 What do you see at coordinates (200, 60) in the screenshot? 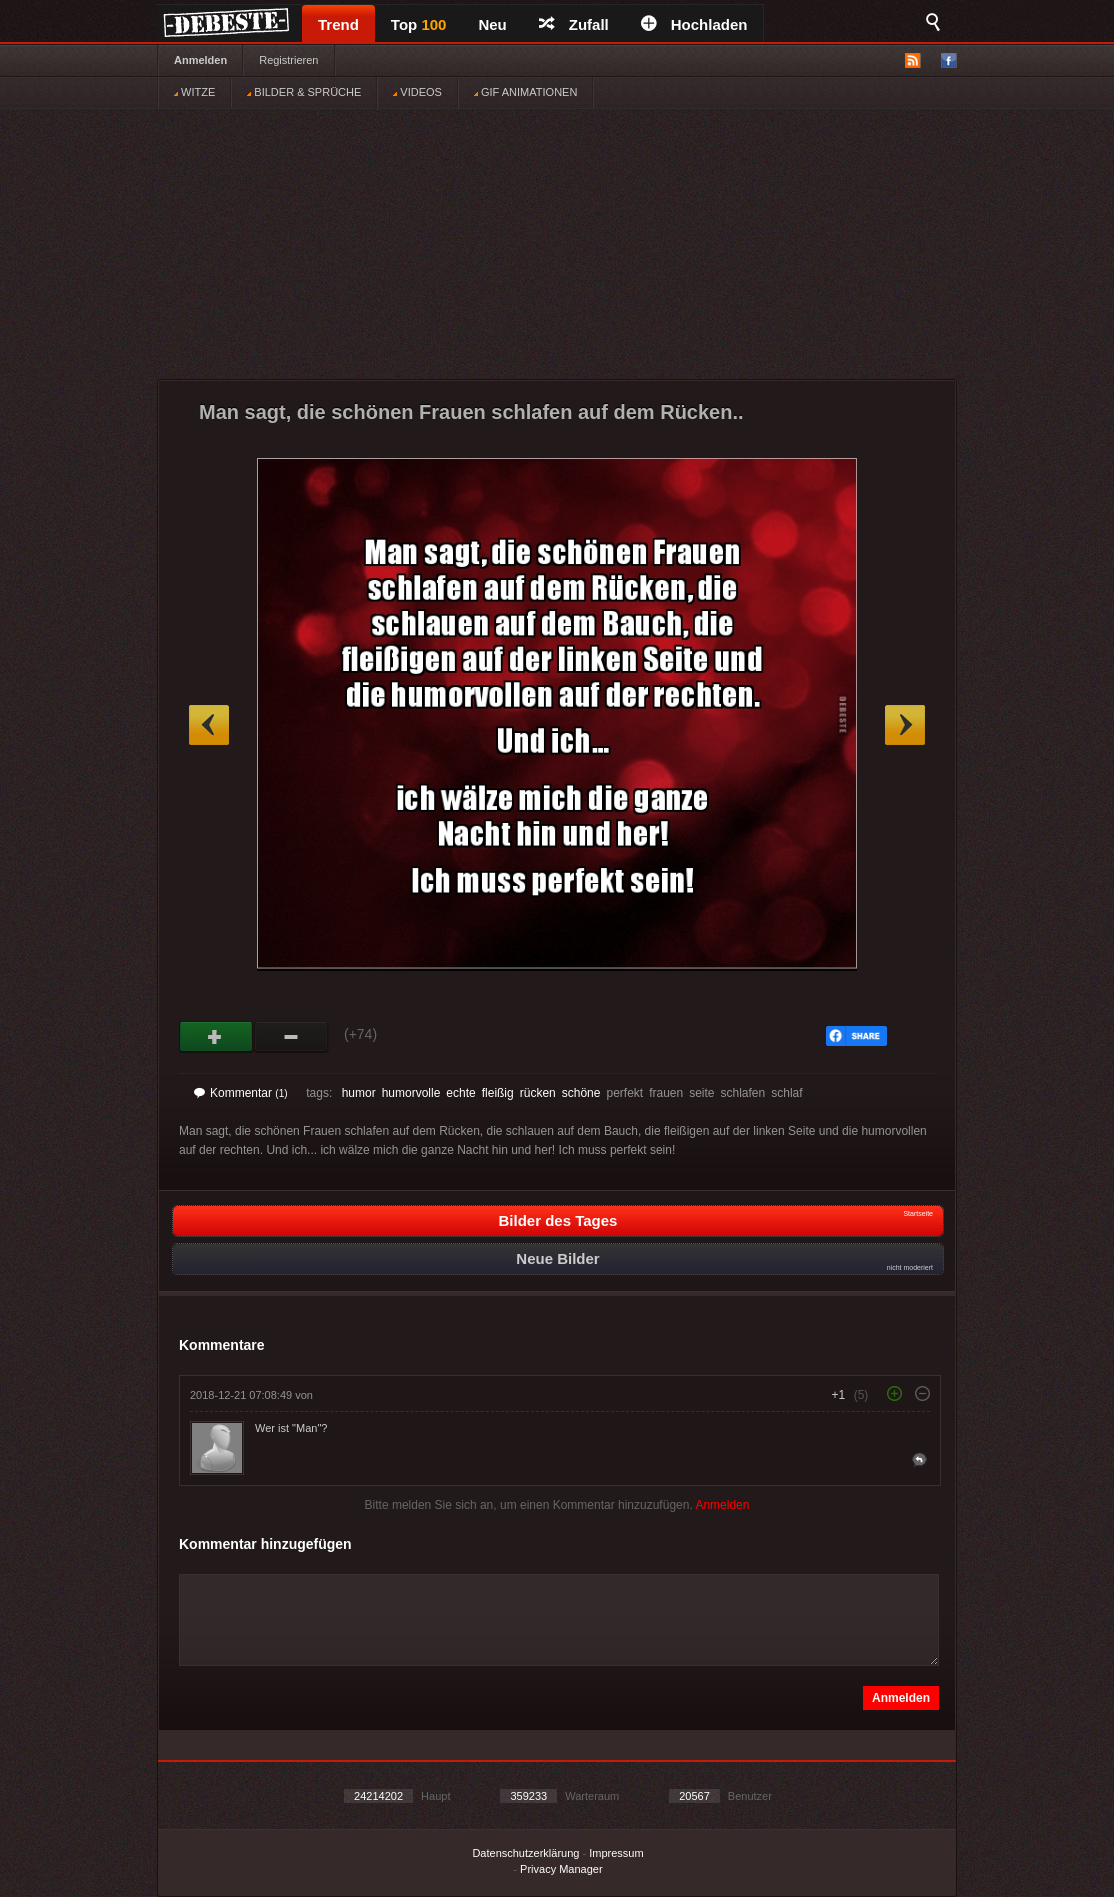
I see `Anmelden` at bounding box center [200, 60].